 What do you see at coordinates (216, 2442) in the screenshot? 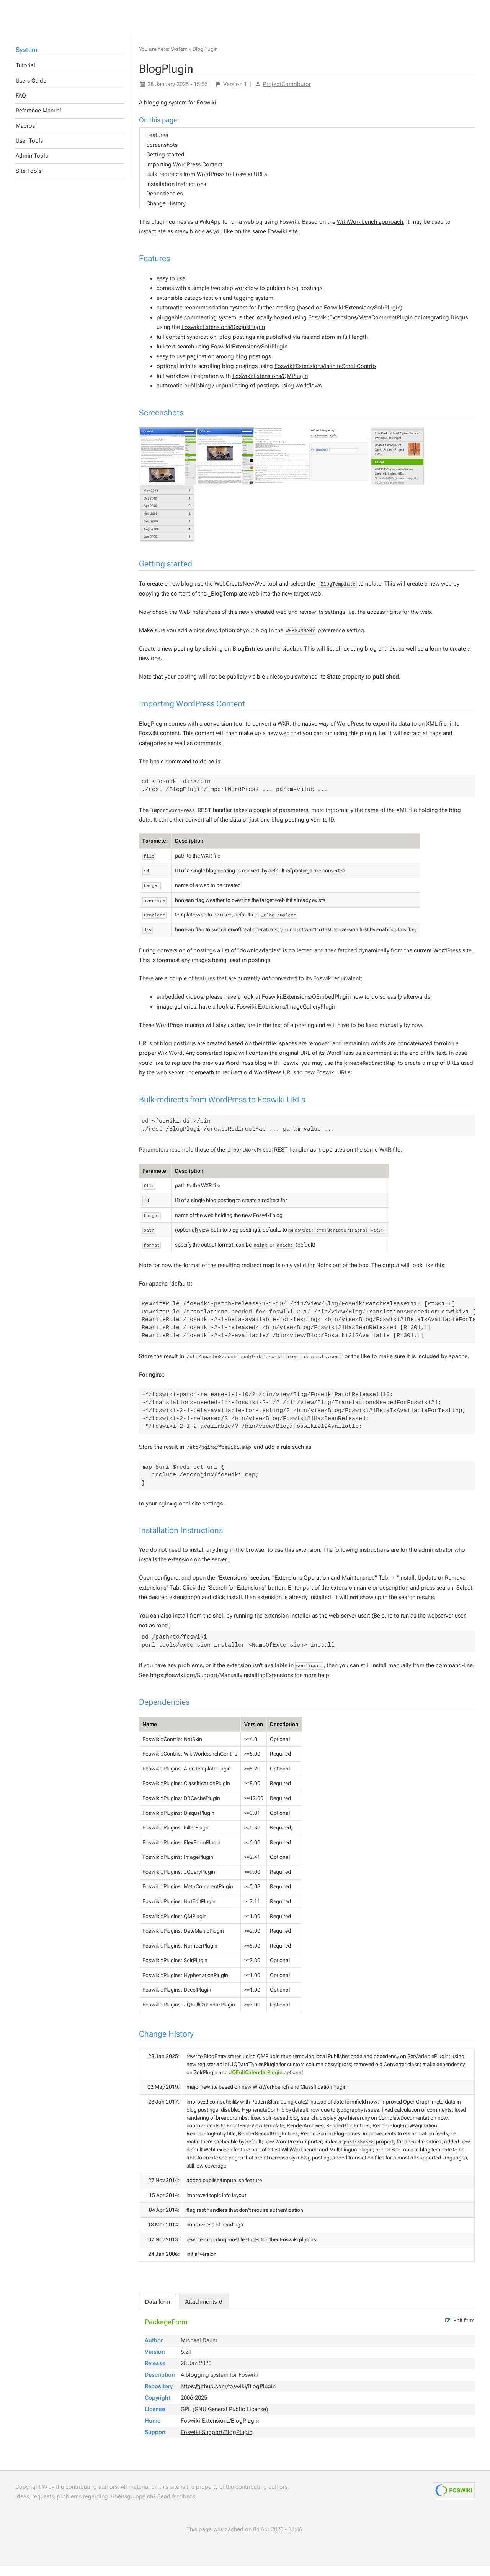
I see `Foswiki:Support/BlogPlugin` at bounding box center [216, 2442].